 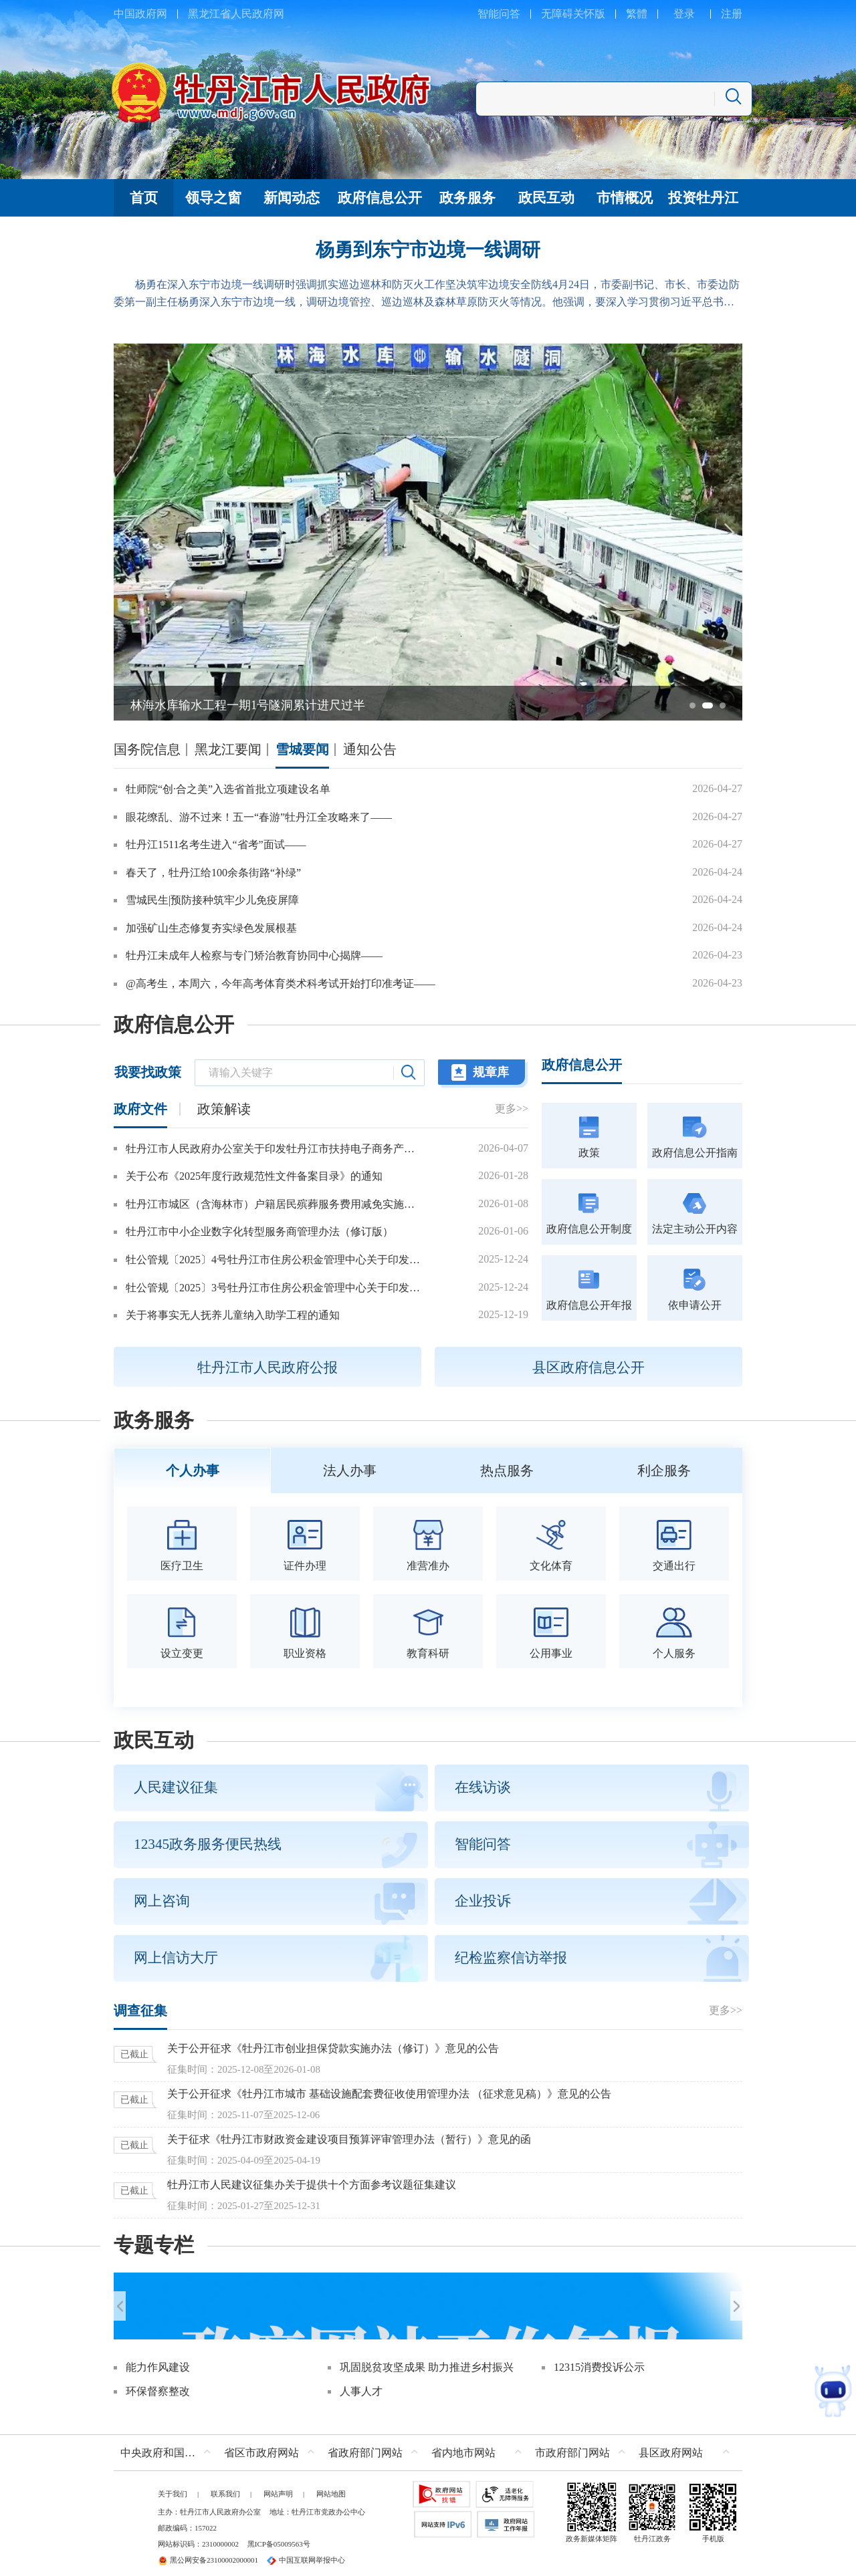 What do you see at coordinates (147, 749) in the screenshot?
I see `国务院信息` at bounding box center [147, 749].